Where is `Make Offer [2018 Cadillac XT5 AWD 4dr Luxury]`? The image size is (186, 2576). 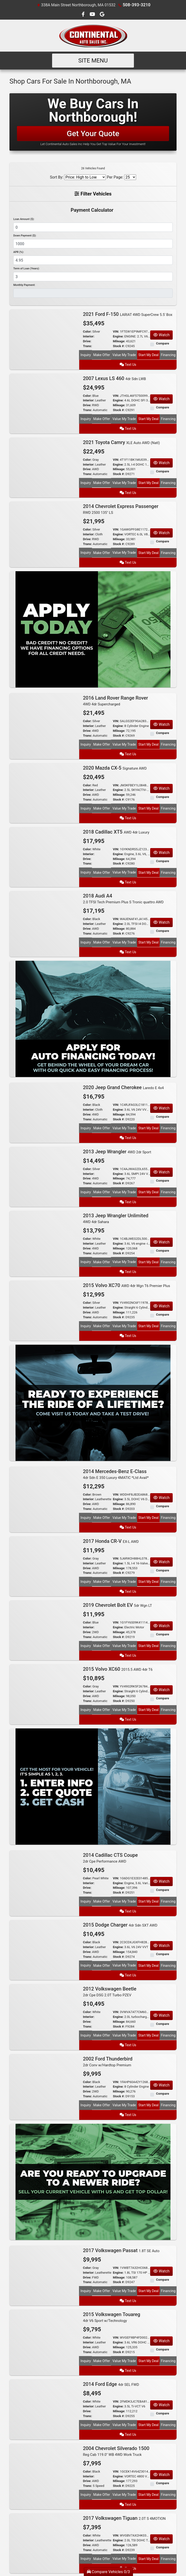 Make Offer [2018 Cadillac XT5 AWD 4dr Luxury] is located at coordinates (101, 865).